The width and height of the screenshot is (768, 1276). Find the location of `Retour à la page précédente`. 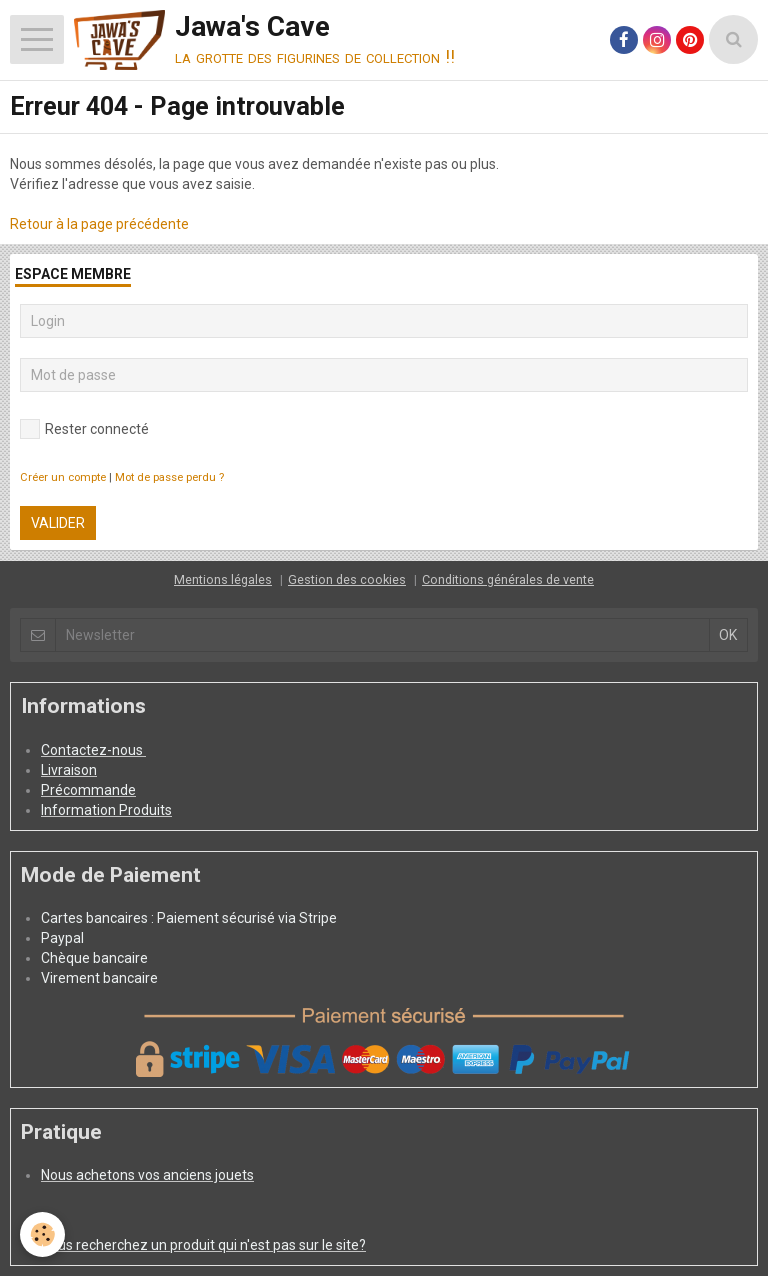

Retour à la page précédente is located at coordinates (99, 224).